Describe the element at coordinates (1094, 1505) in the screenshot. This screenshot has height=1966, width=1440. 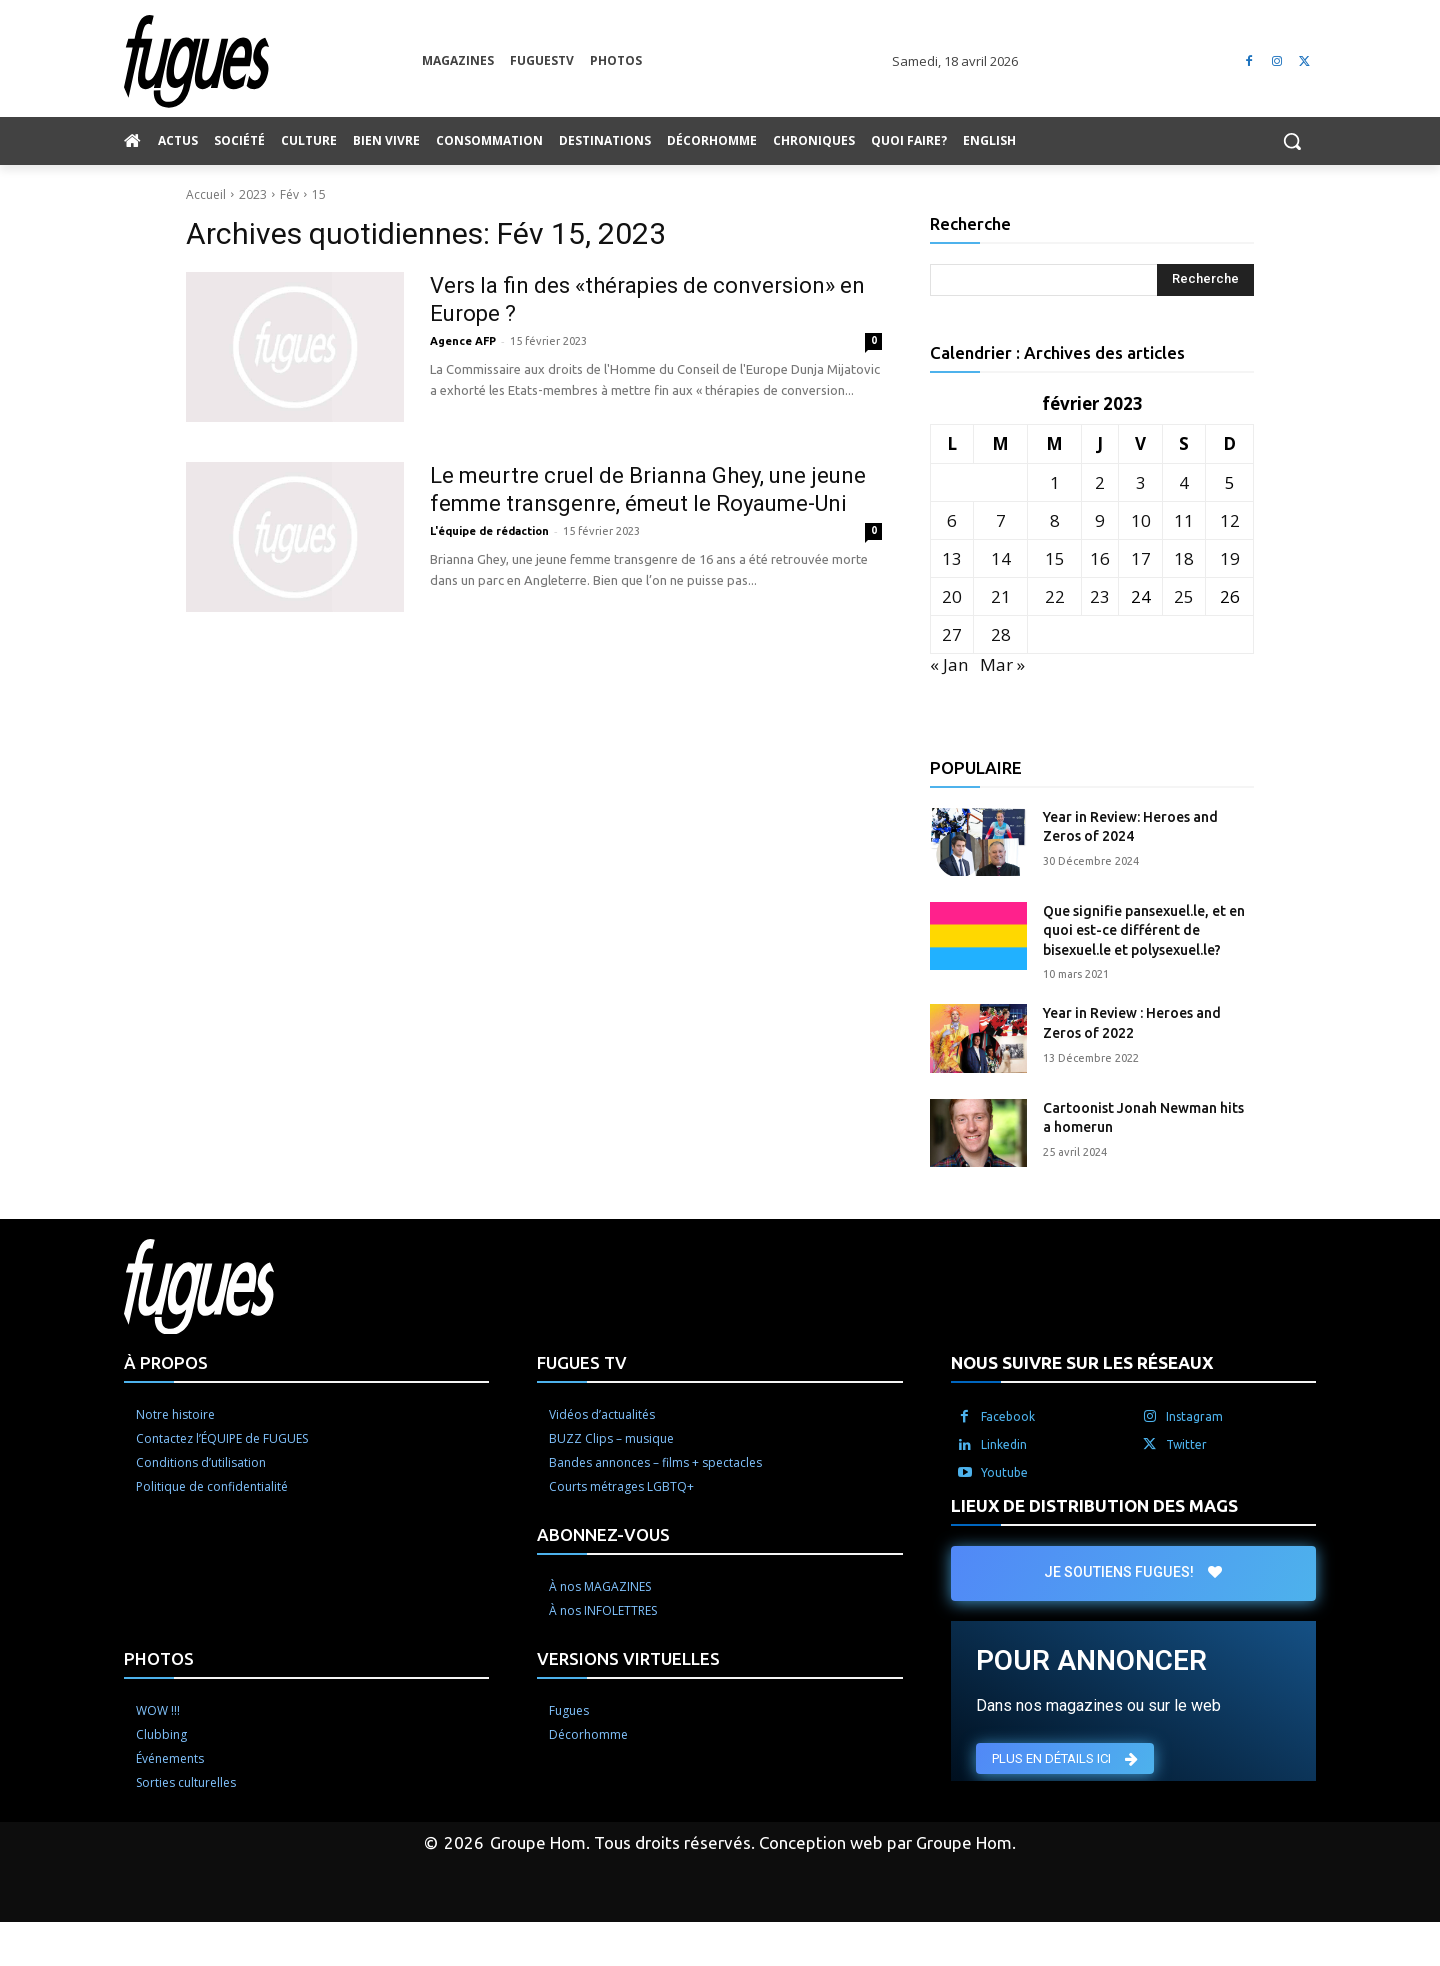
I see `LIEUX DE DISTRIBUTION DES MAGS` at that location.